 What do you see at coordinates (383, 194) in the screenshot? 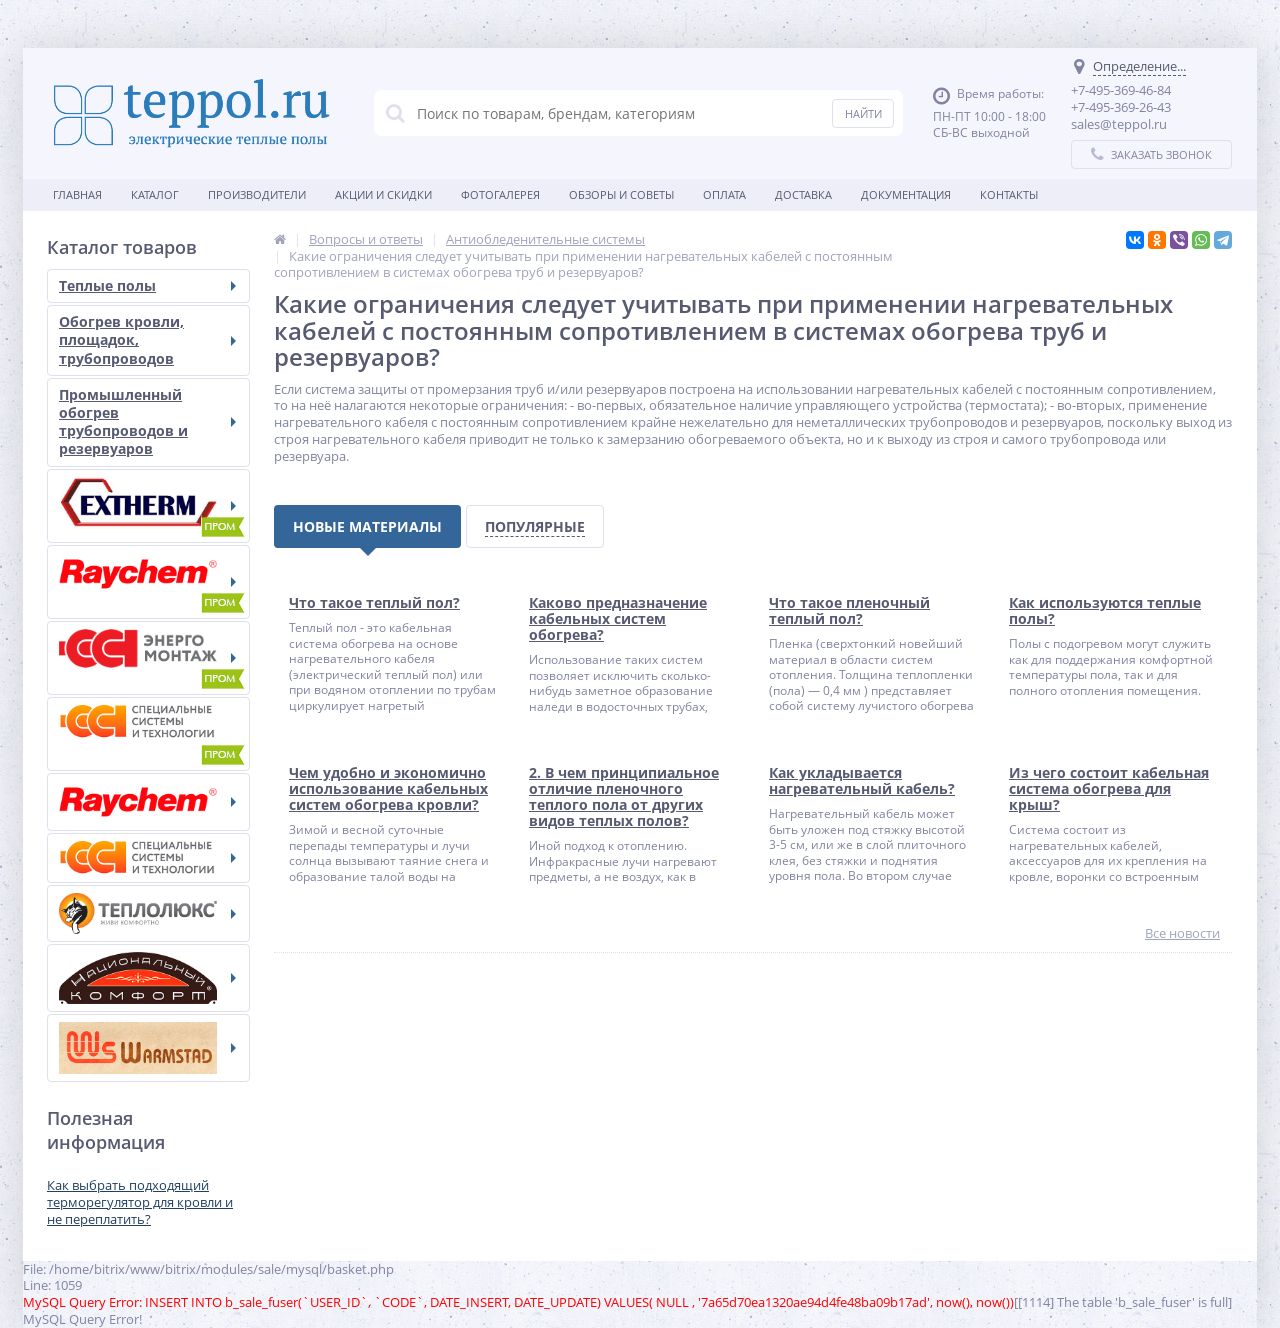
I see `Акции и скидки` at bounding box center [383, 194].